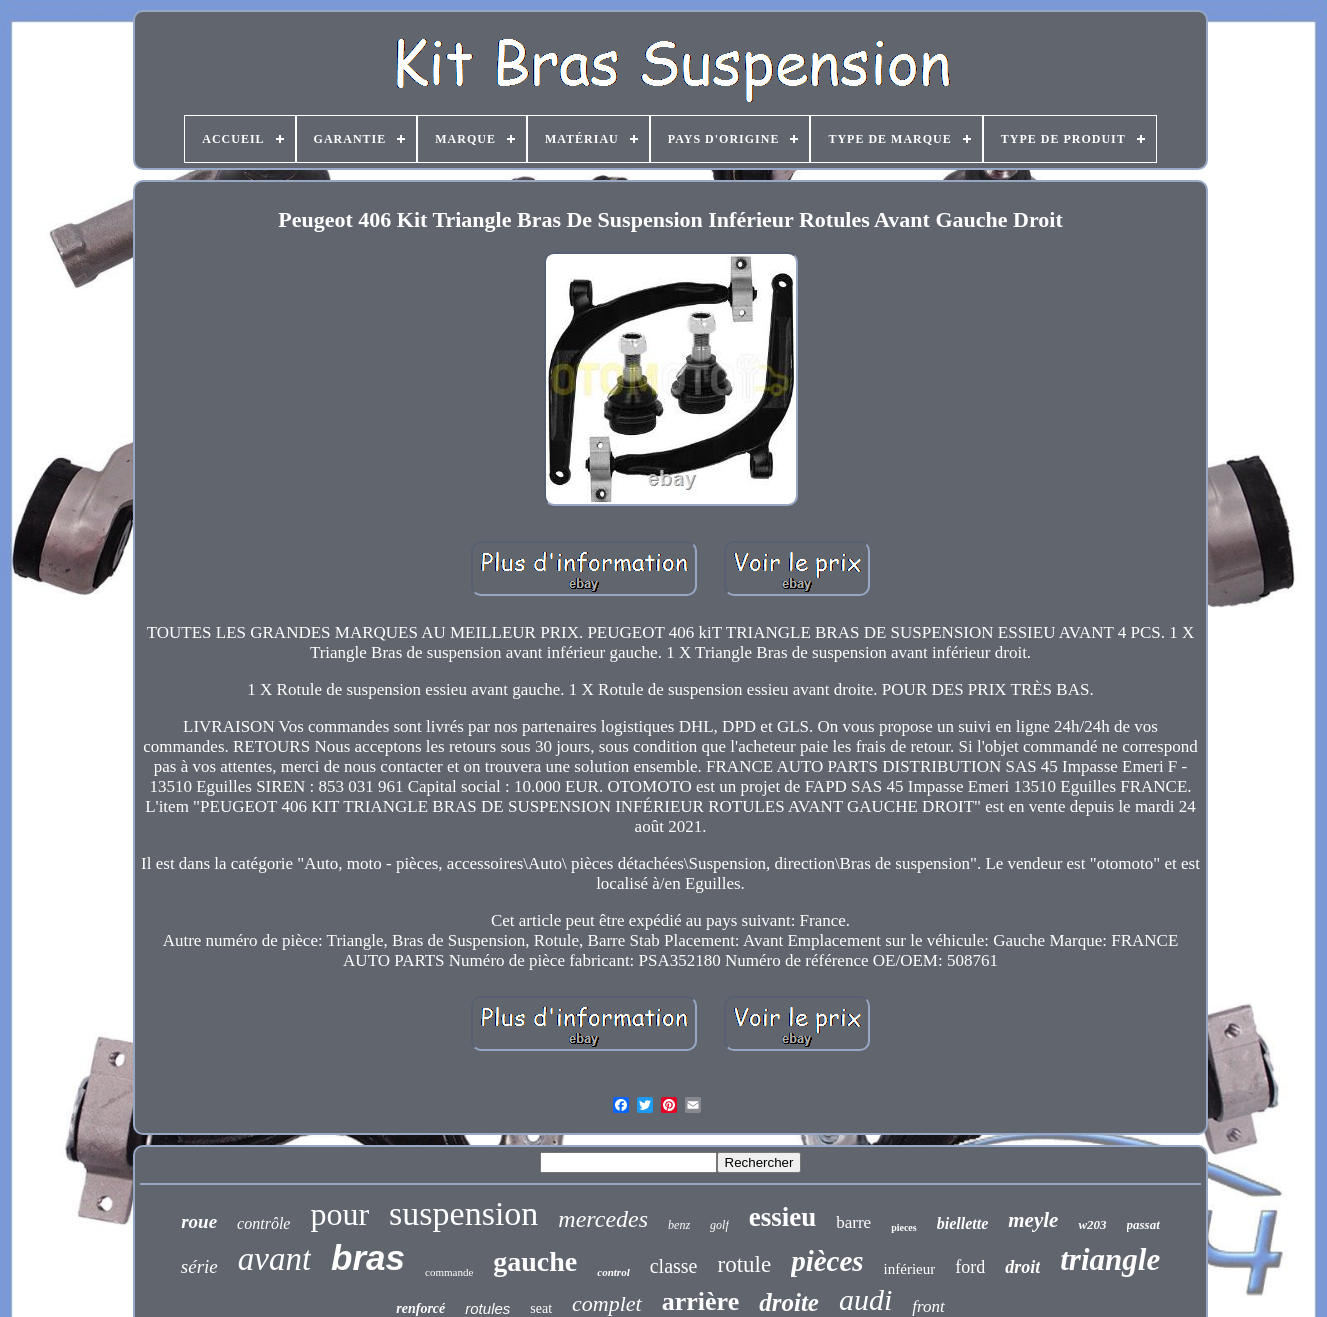 The image size is (1327, 1317). I want to click on golf, so click(719, 1225).